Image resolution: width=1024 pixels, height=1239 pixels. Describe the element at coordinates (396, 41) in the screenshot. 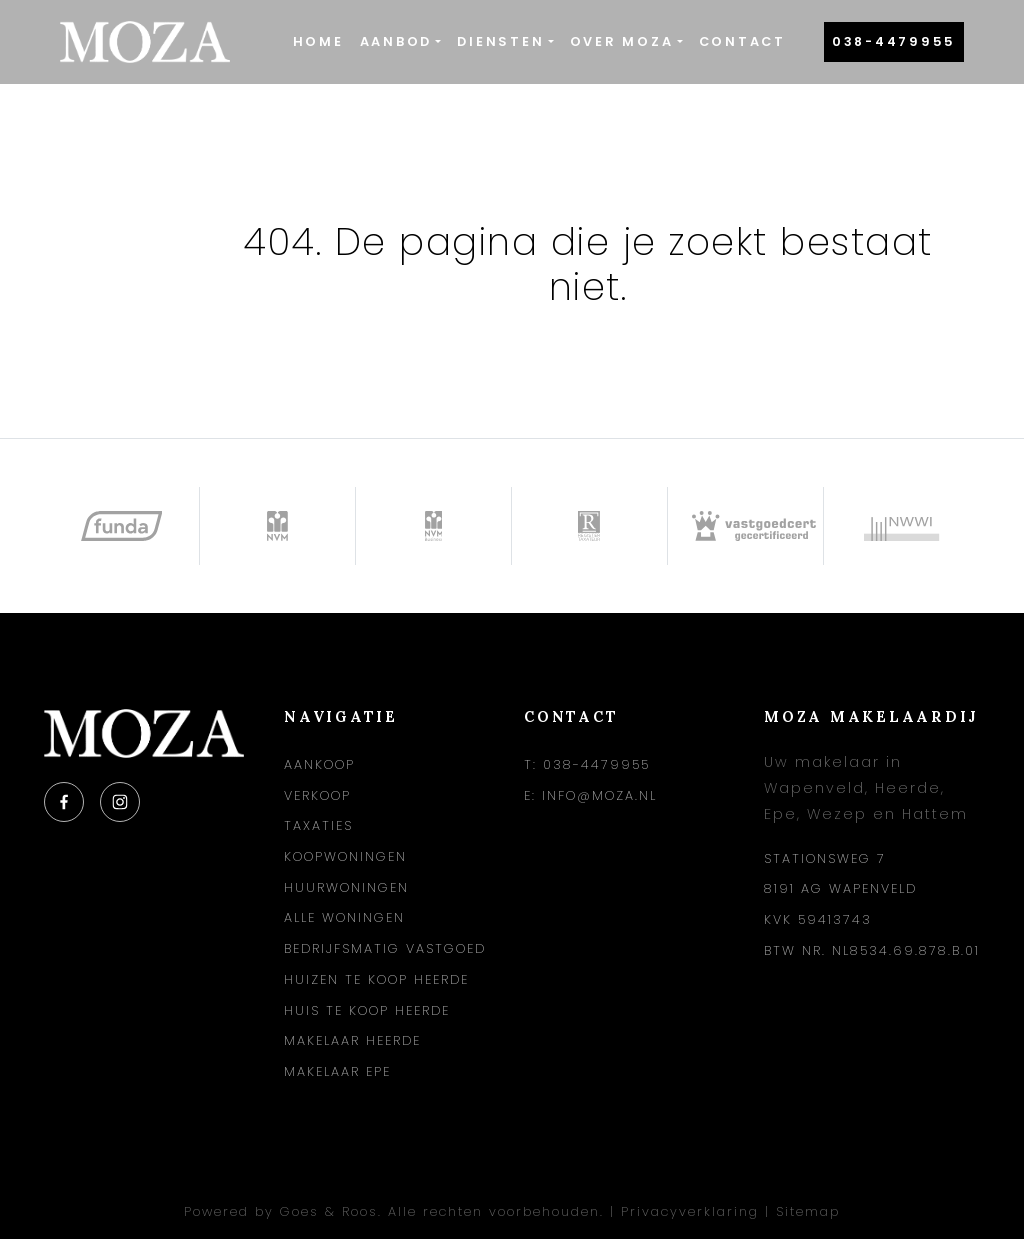

I see `Aanbod` at that location.